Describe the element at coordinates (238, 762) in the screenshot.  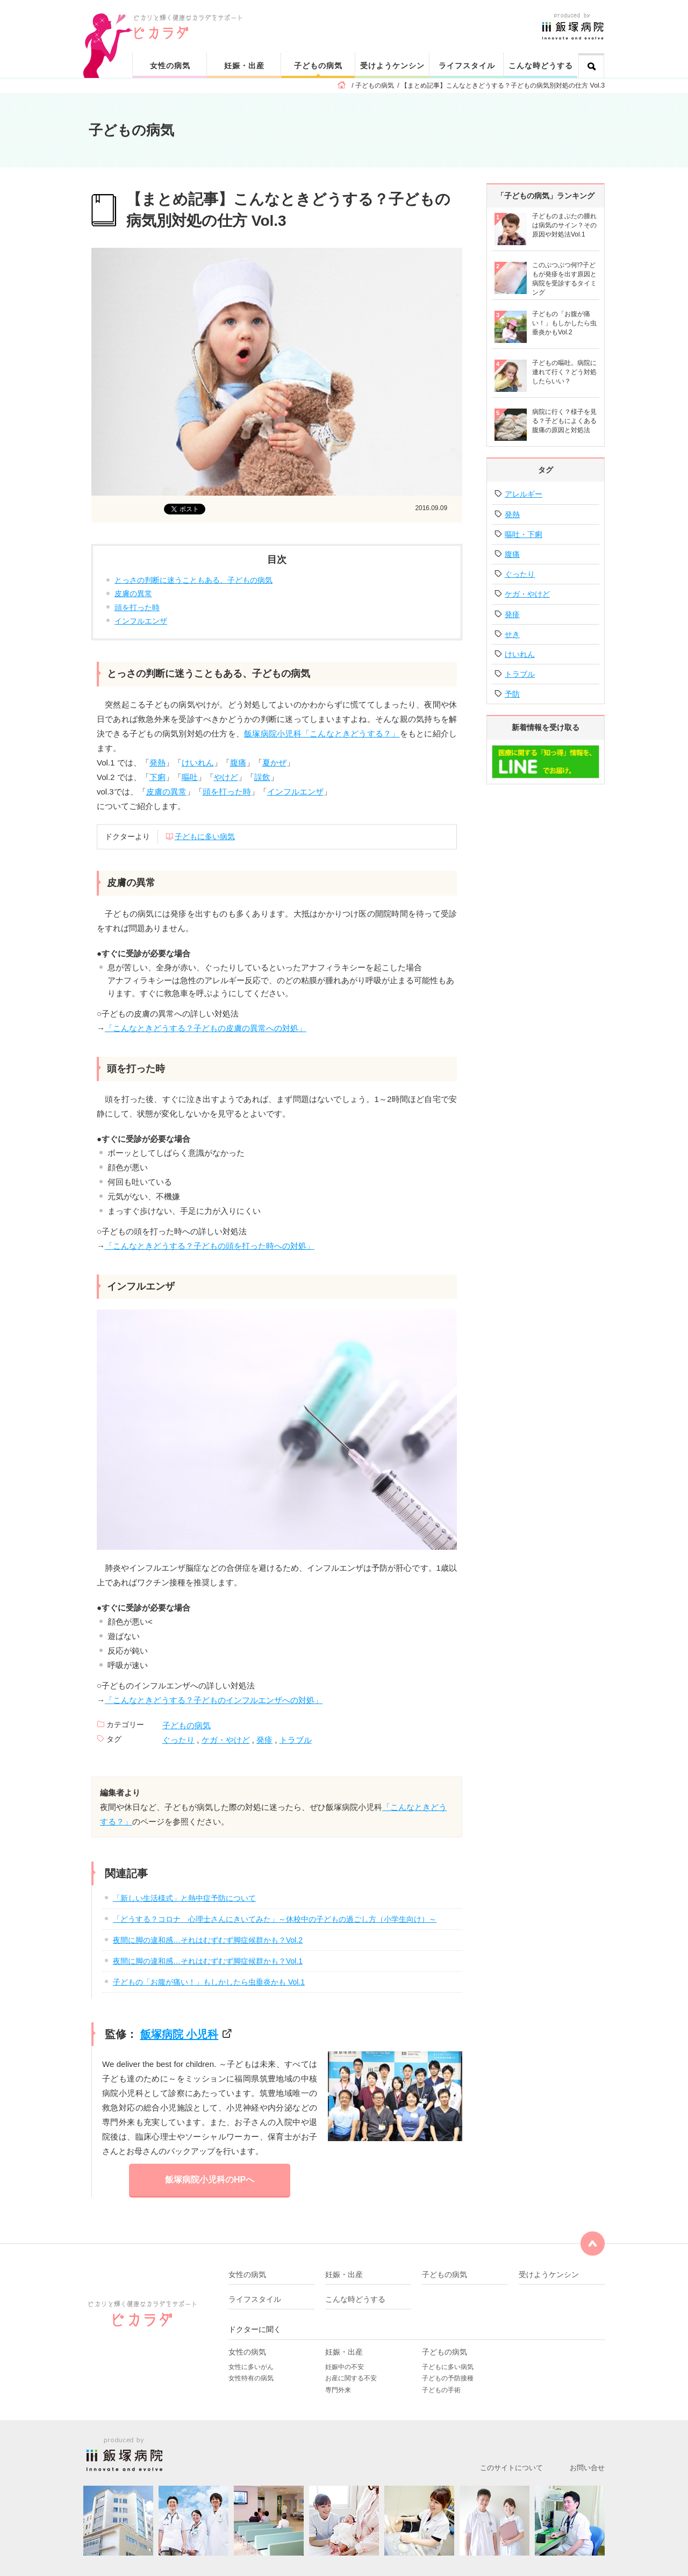
I see `腹痛` at that location.